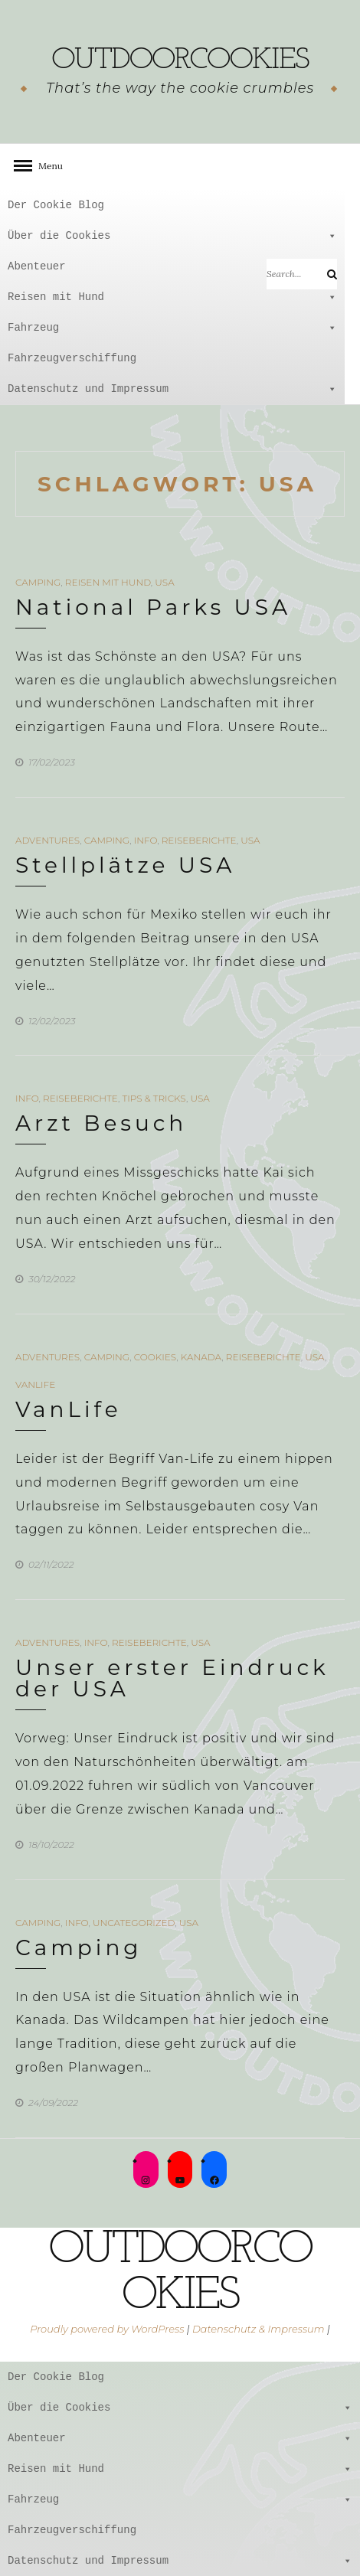  I want to click on Stellplätze USA, so click(125, 865).